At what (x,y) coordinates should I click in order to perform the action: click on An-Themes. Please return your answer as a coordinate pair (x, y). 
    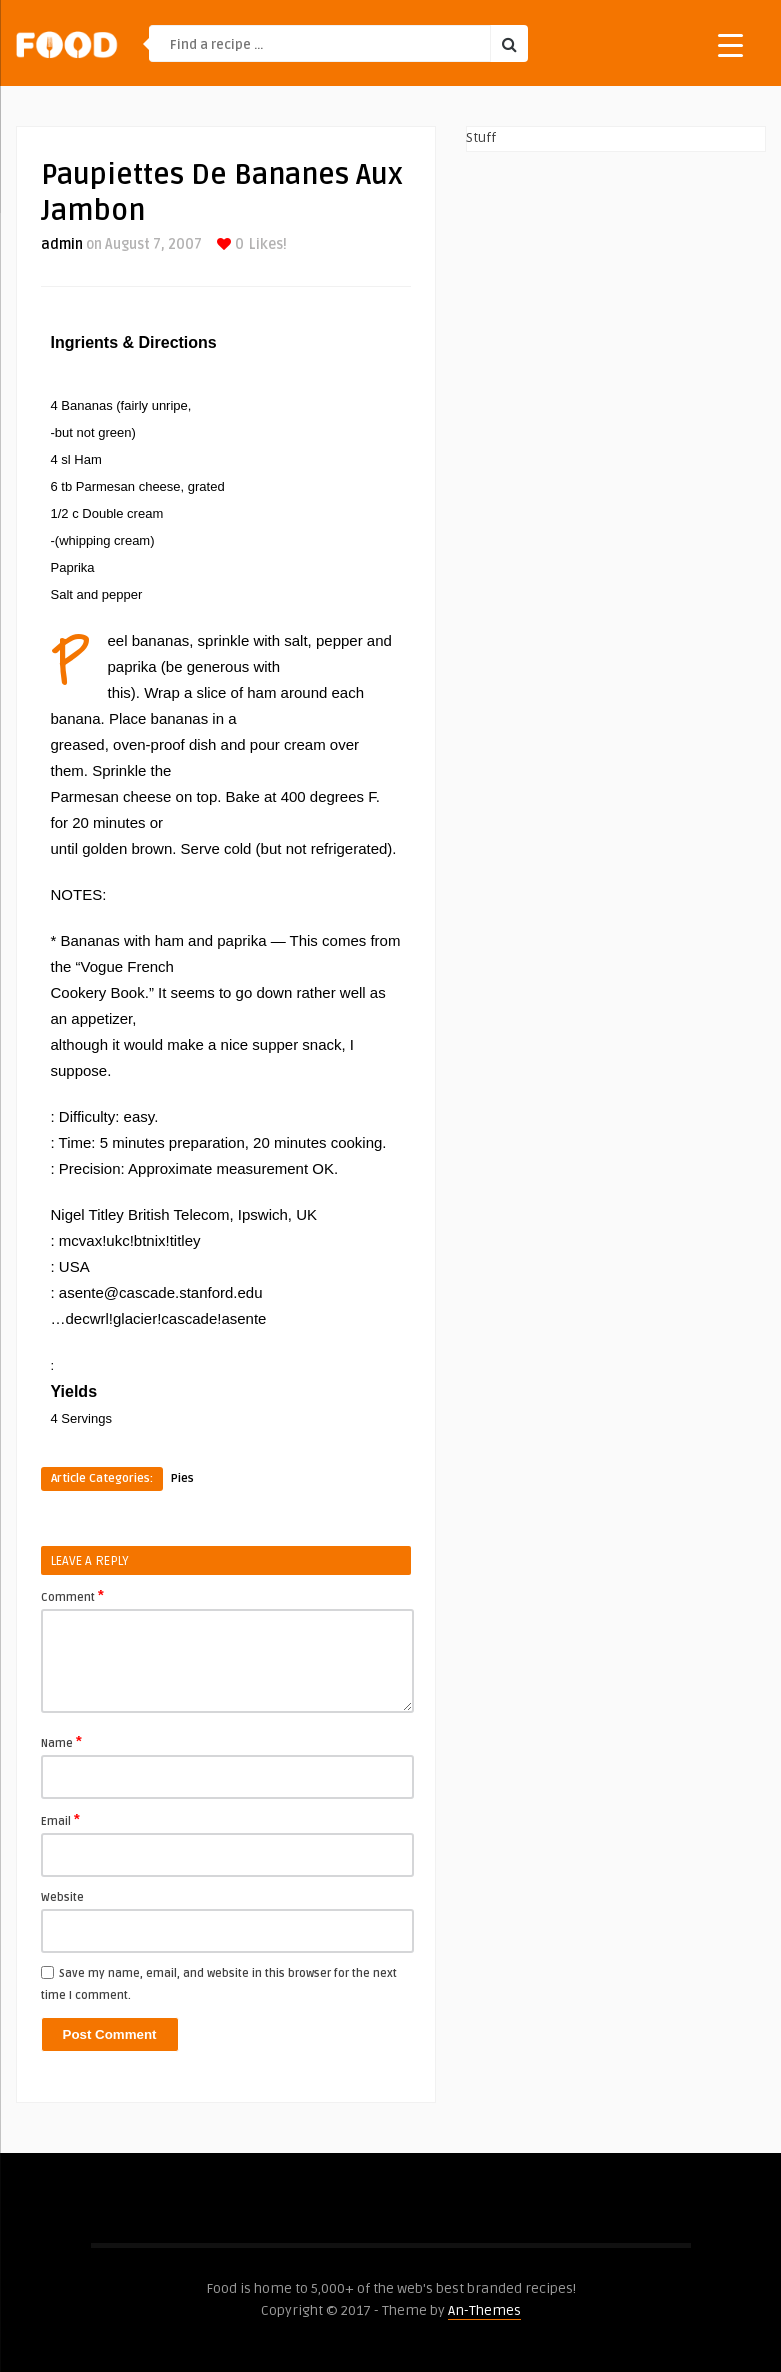
    Looking at the image, I should click on (484, 2310).